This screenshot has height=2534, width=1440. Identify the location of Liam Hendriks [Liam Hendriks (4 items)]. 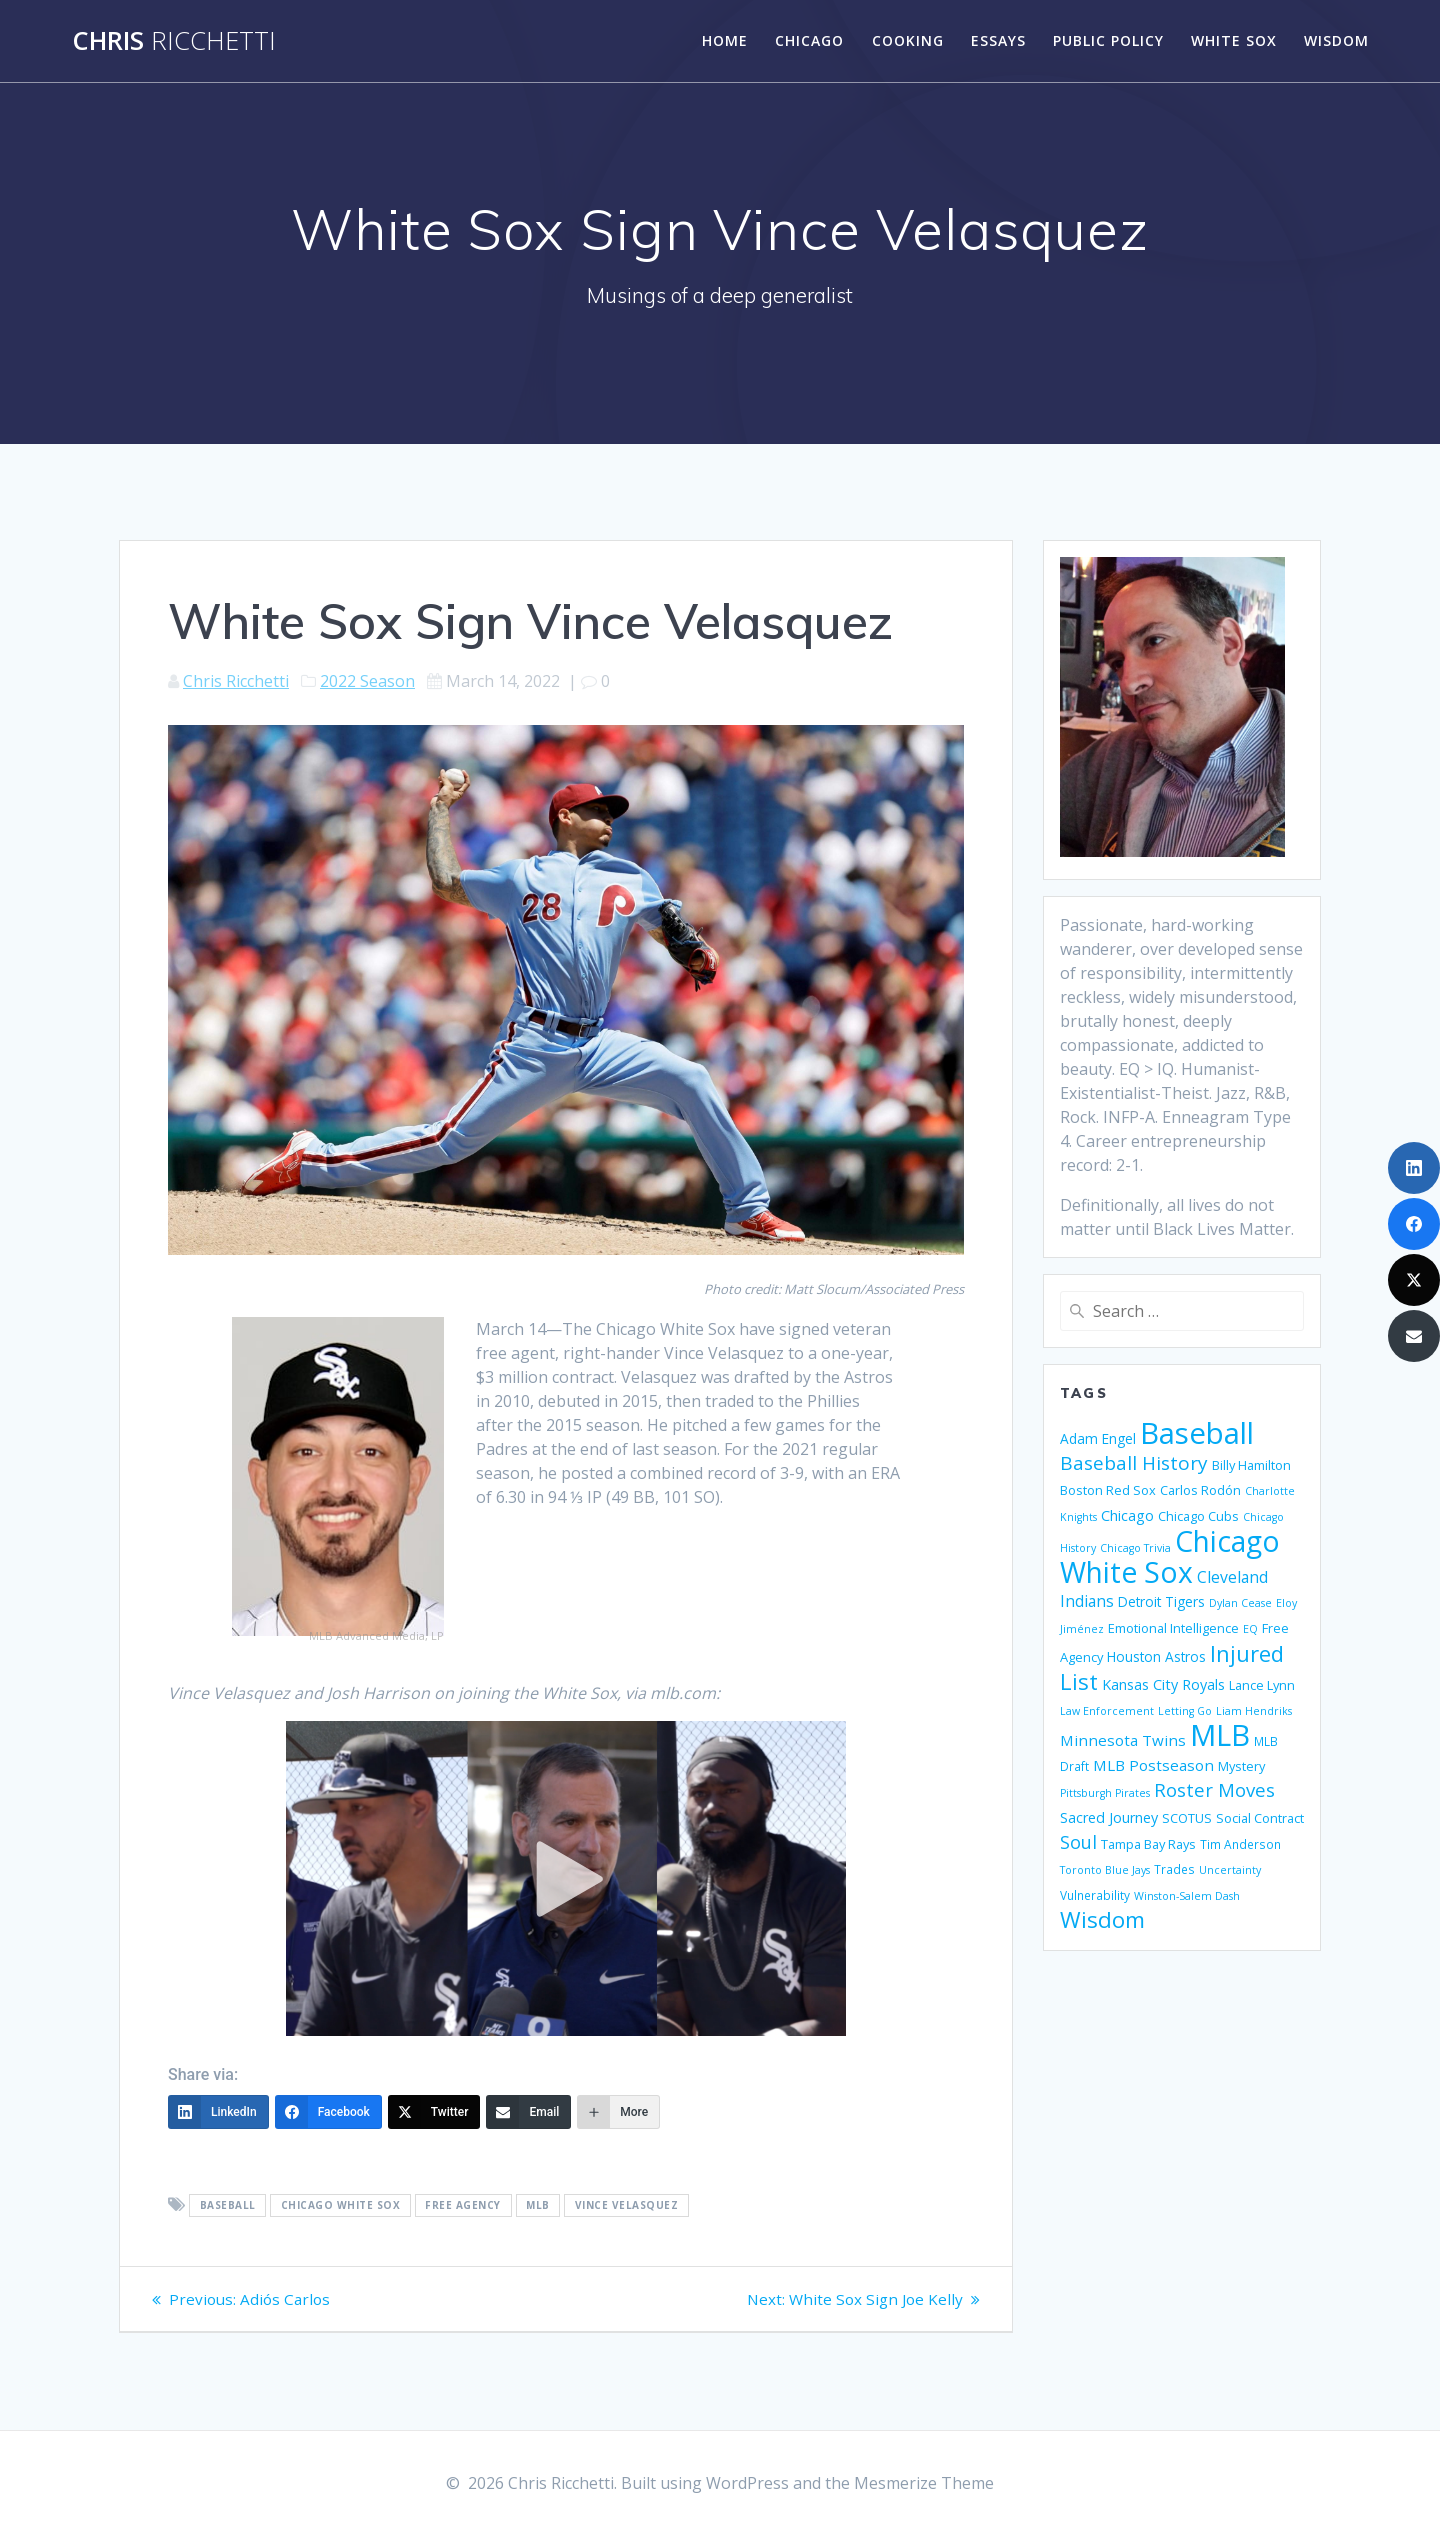
(1254, 1711).